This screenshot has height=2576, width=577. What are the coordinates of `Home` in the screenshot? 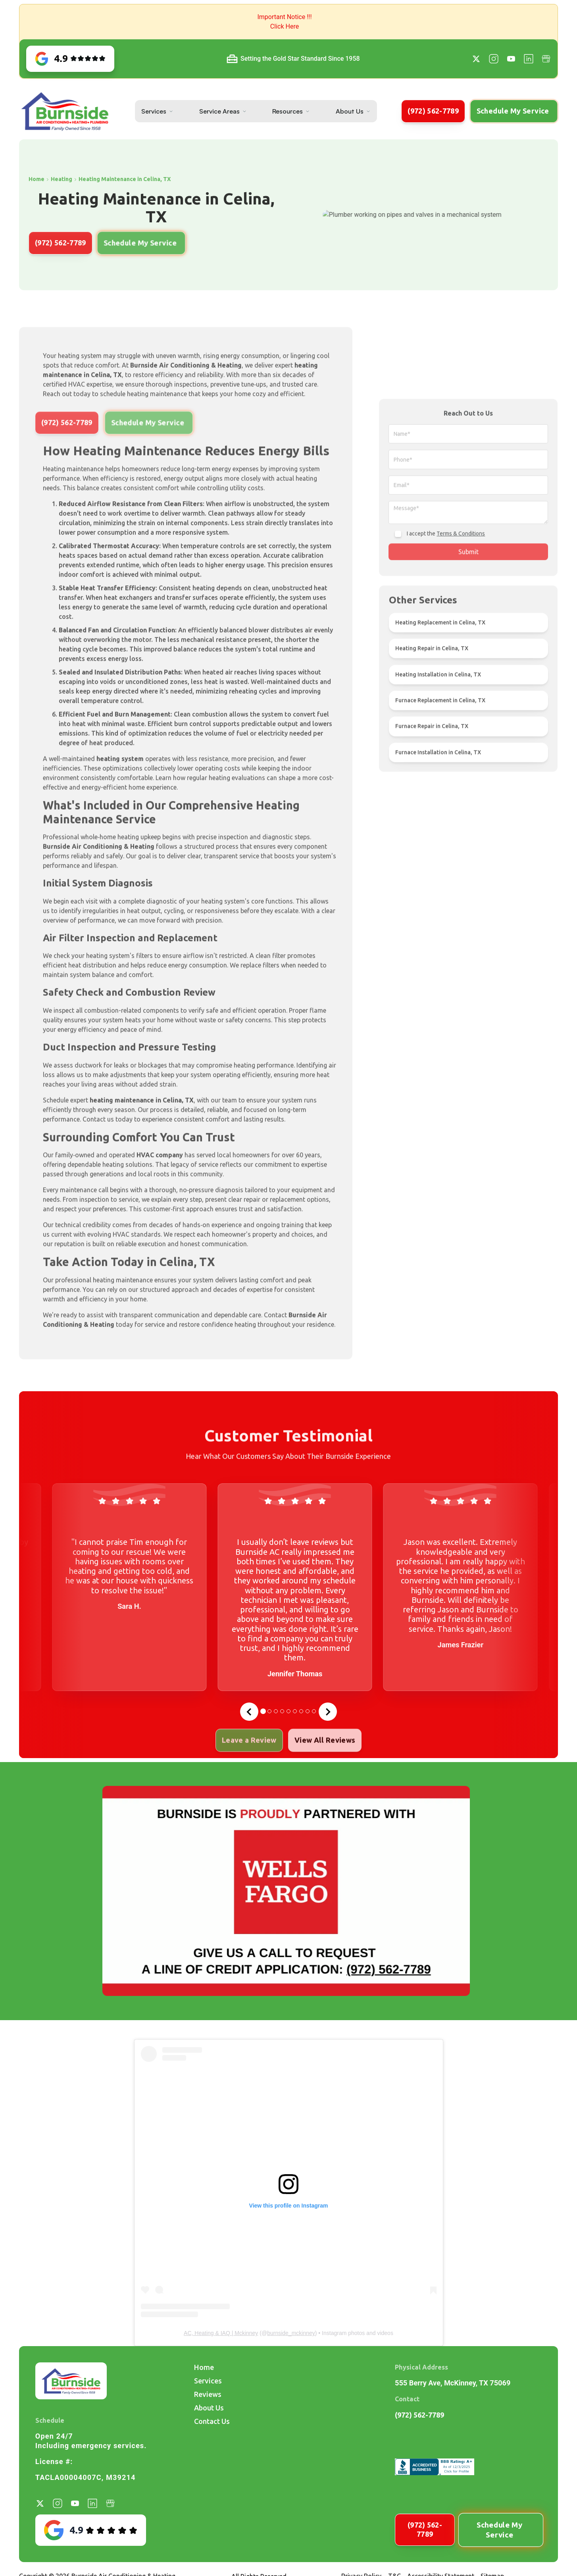 It's located at (204, 2367).